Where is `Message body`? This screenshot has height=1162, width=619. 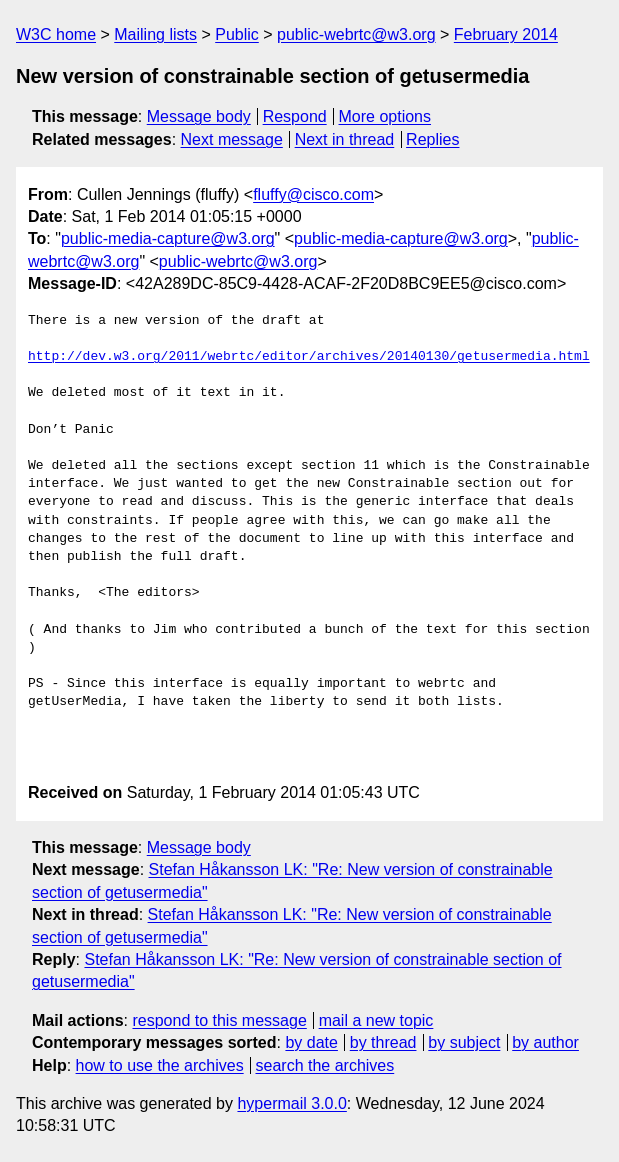
Message body is located at coordinates (199, 116).